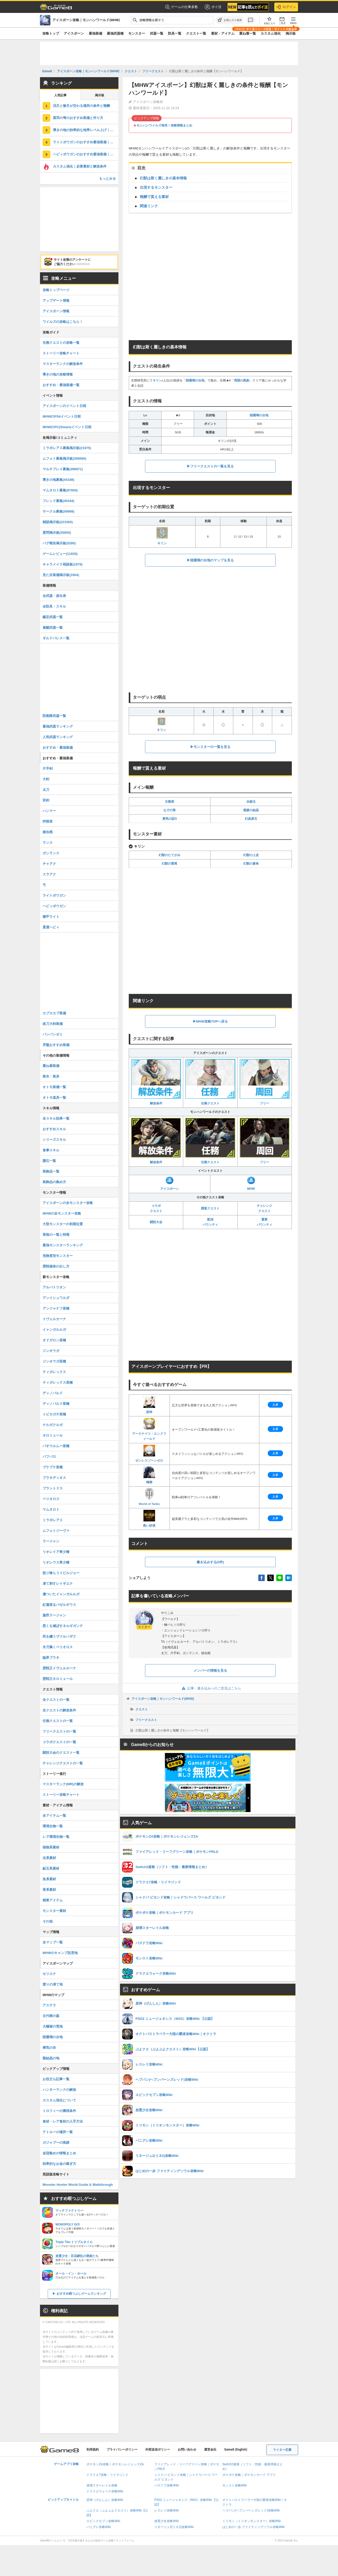 The image size is (338, 2576). What do you see at coordinates (49, 2005) in the screenshot?
I see `アステラ` at bounding box center [49, 2005].